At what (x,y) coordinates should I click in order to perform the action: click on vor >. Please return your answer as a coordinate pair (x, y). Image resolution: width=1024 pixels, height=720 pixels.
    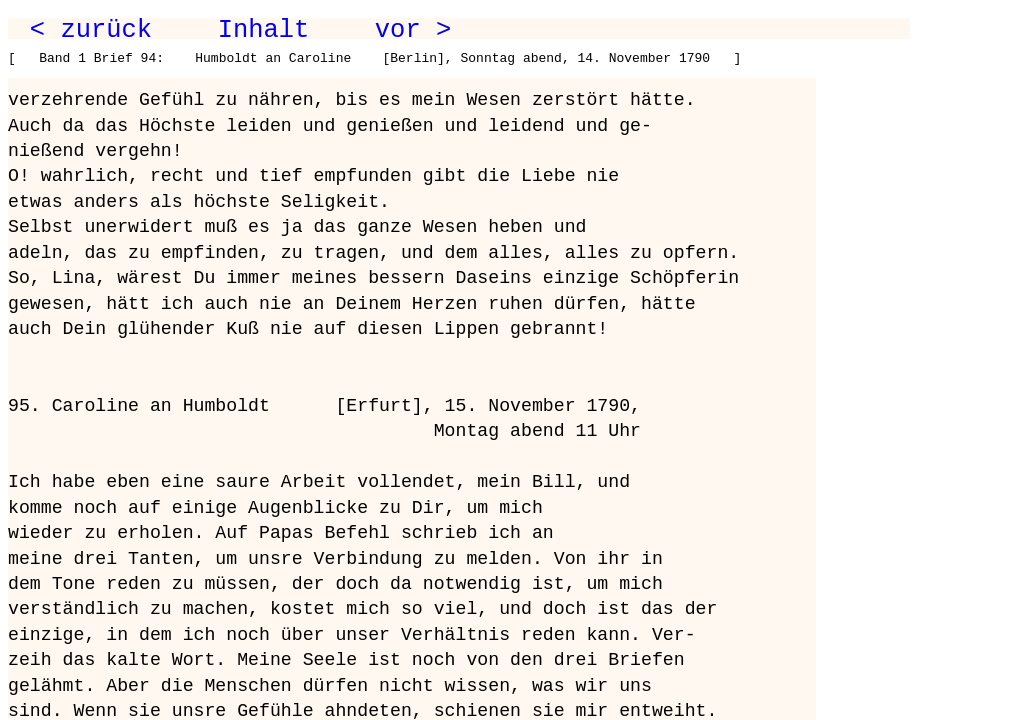
    Looking at the image, I should click on (413, 30).